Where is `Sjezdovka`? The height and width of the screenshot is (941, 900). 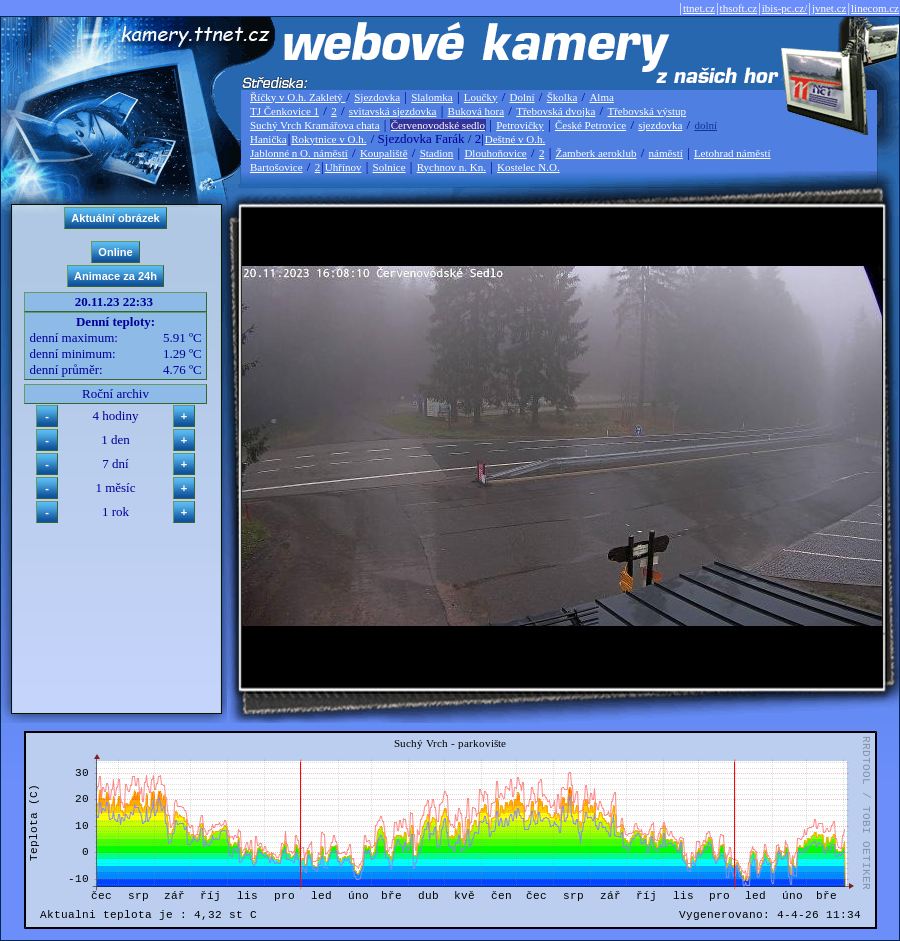
Sjezdovka is located at coordinates (377, 97).